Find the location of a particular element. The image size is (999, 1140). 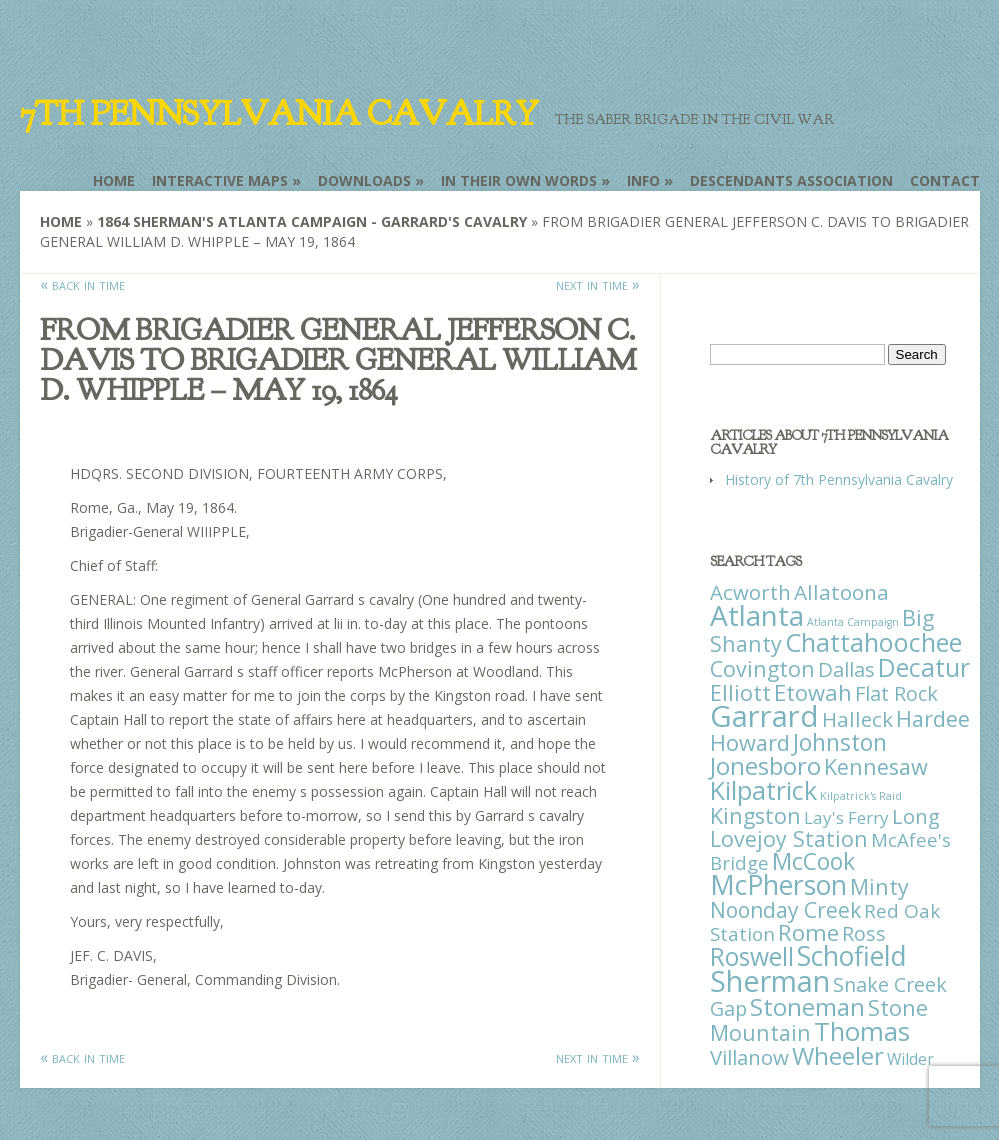

Wheeler [Wheeler (82 items)] is located at coordinates (838, 1055).